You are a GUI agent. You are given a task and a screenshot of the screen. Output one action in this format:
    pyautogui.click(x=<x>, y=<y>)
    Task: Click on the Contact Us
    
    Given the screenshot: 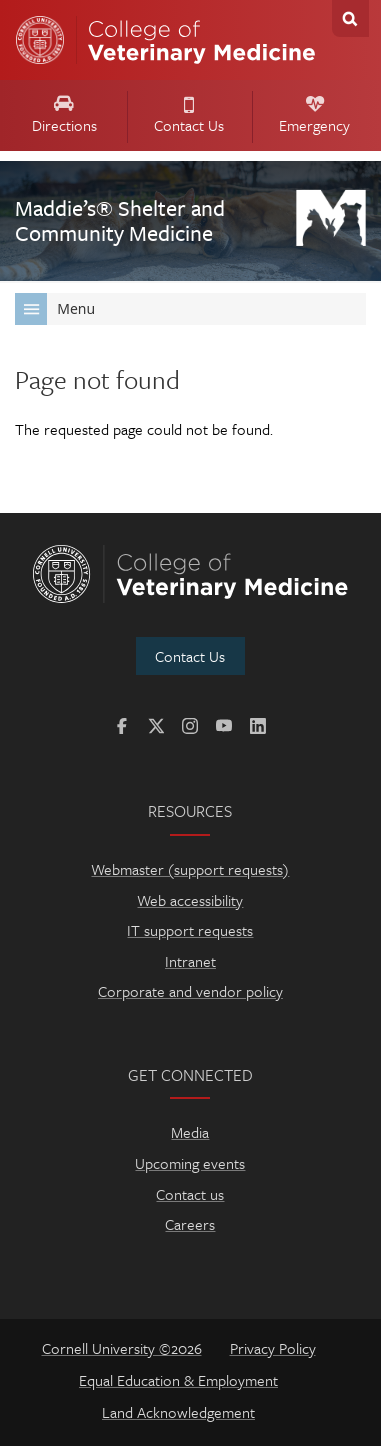 What is the action you would take?
    pyautogui.click(x=189, y=117)
    